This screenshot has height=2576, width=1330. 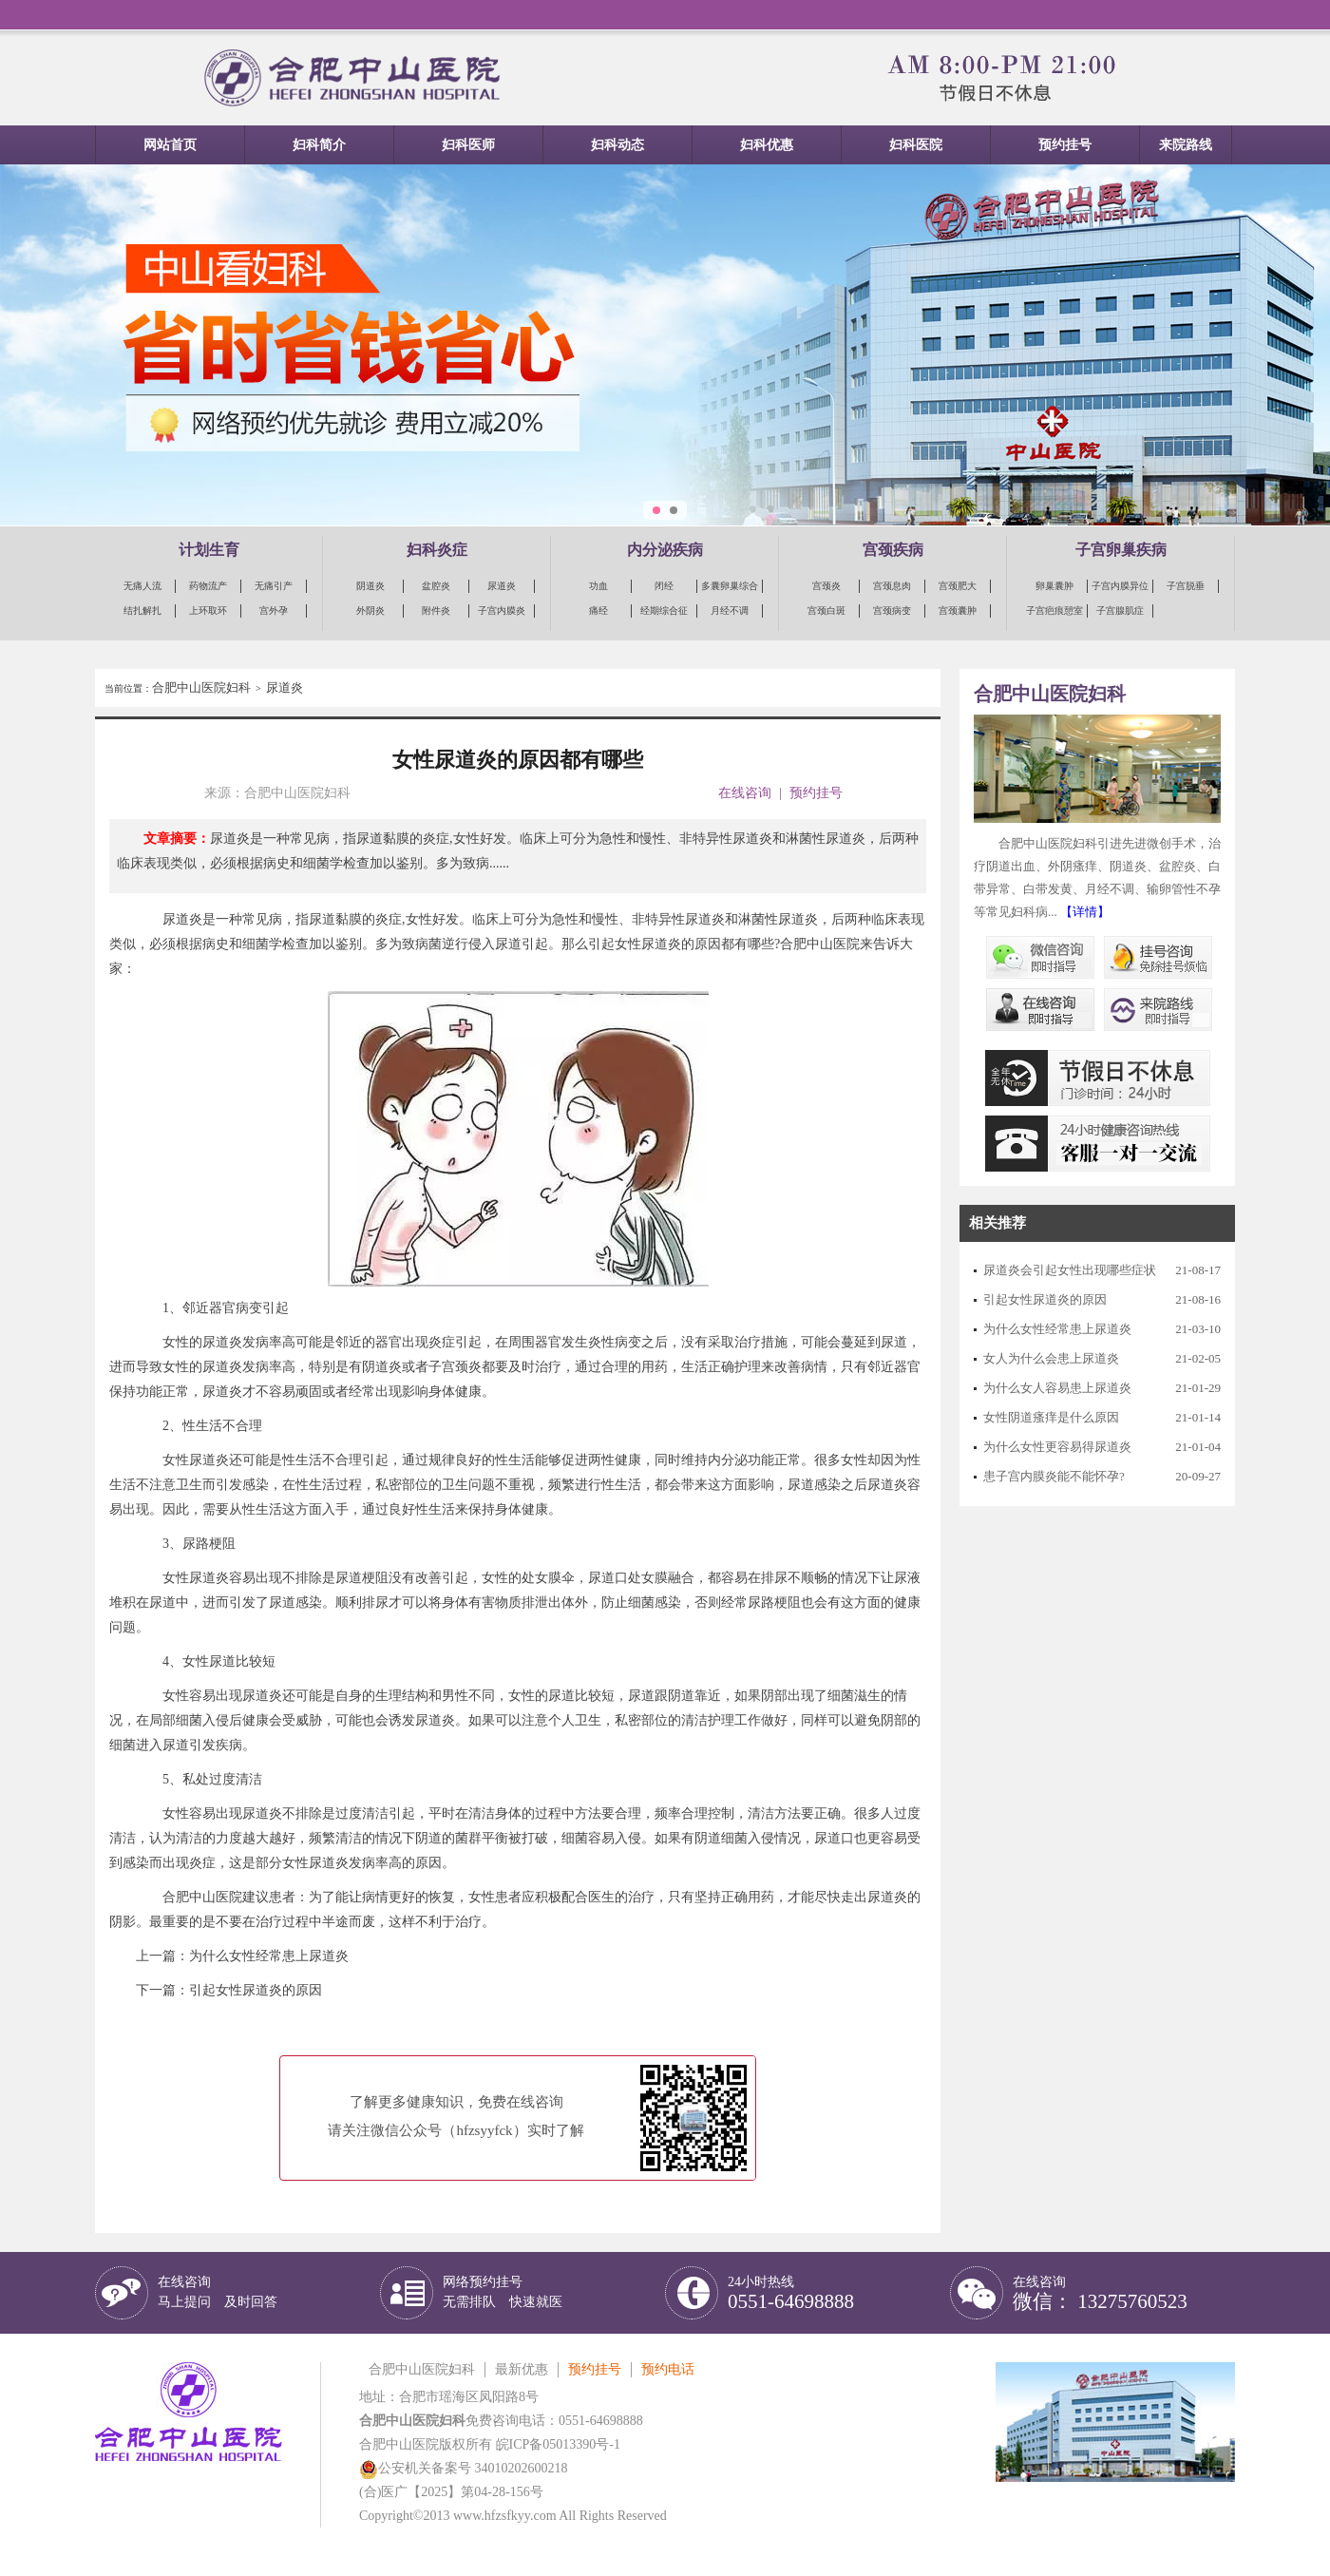 I want to click on 痛经, so click(x=598, y=610).